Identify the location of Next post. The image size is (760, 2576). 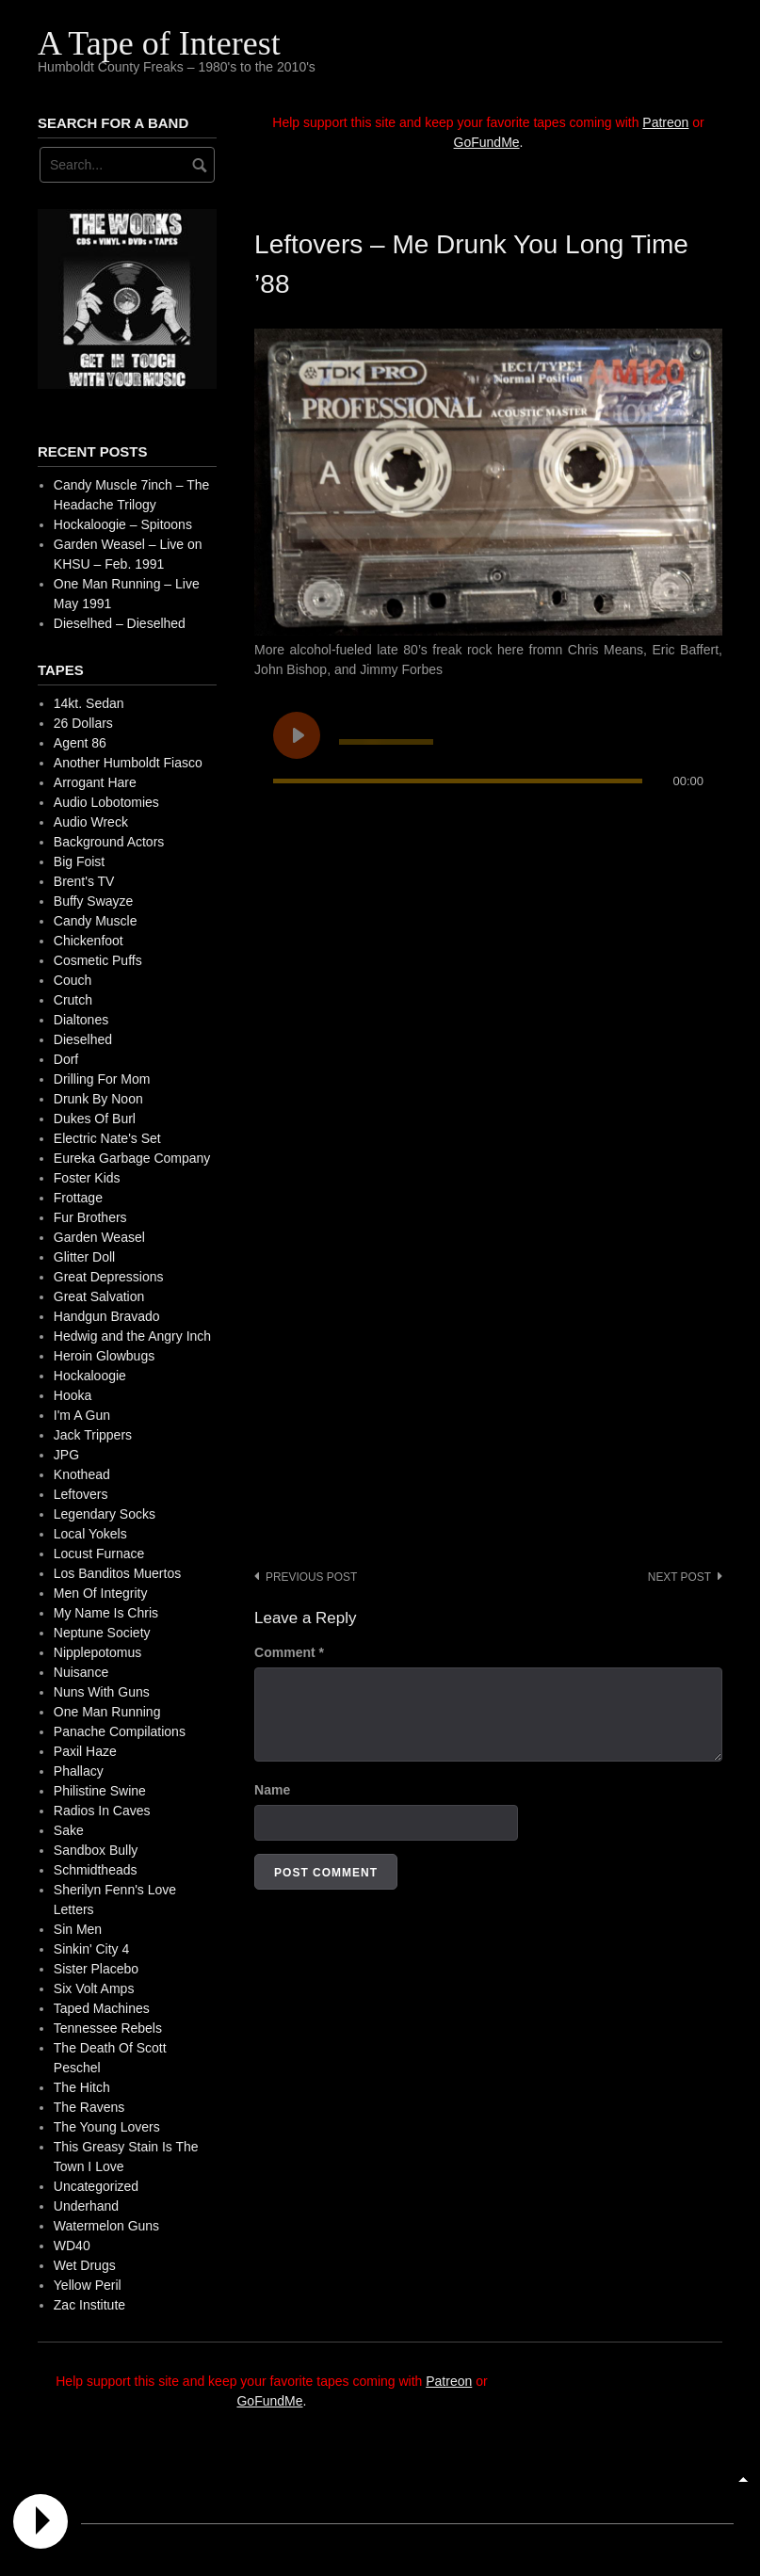
(679, 1577).